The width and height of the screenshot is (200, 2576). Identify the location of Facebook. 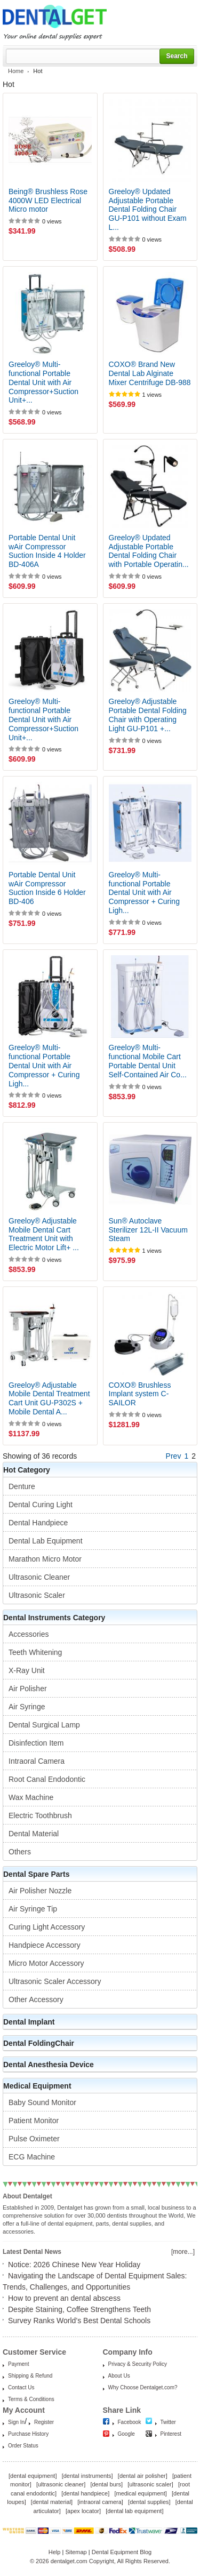
(129, 2422).